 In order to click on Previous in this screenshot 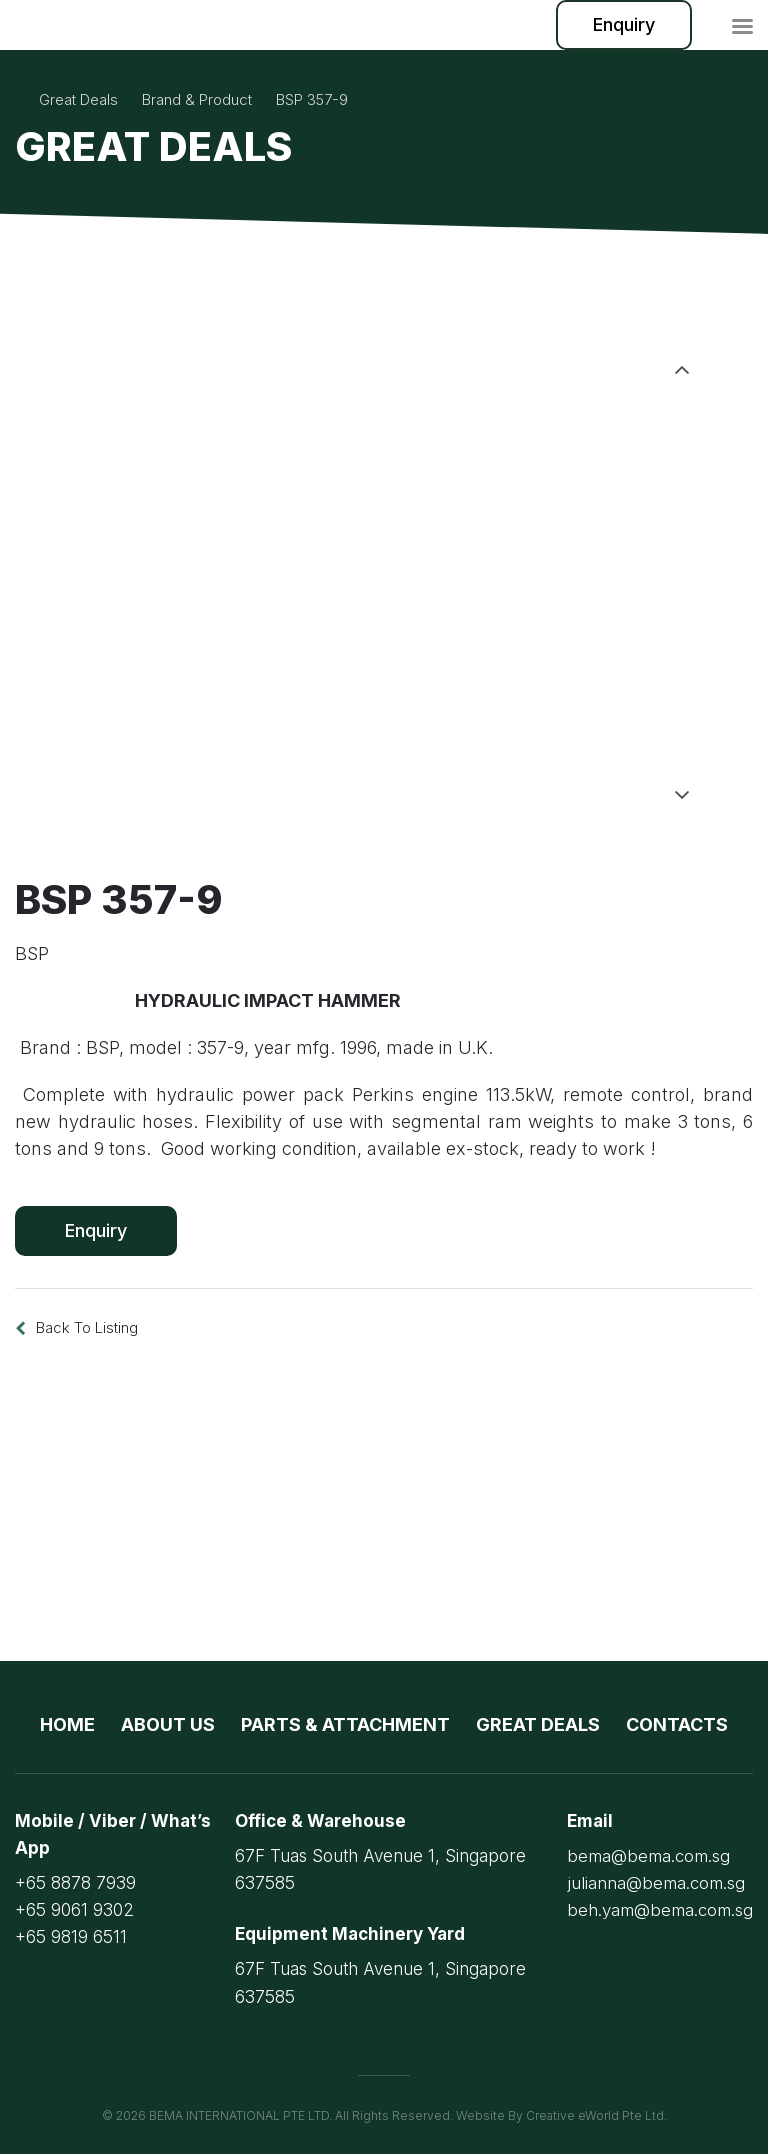, I will do `click(682, 357)`.